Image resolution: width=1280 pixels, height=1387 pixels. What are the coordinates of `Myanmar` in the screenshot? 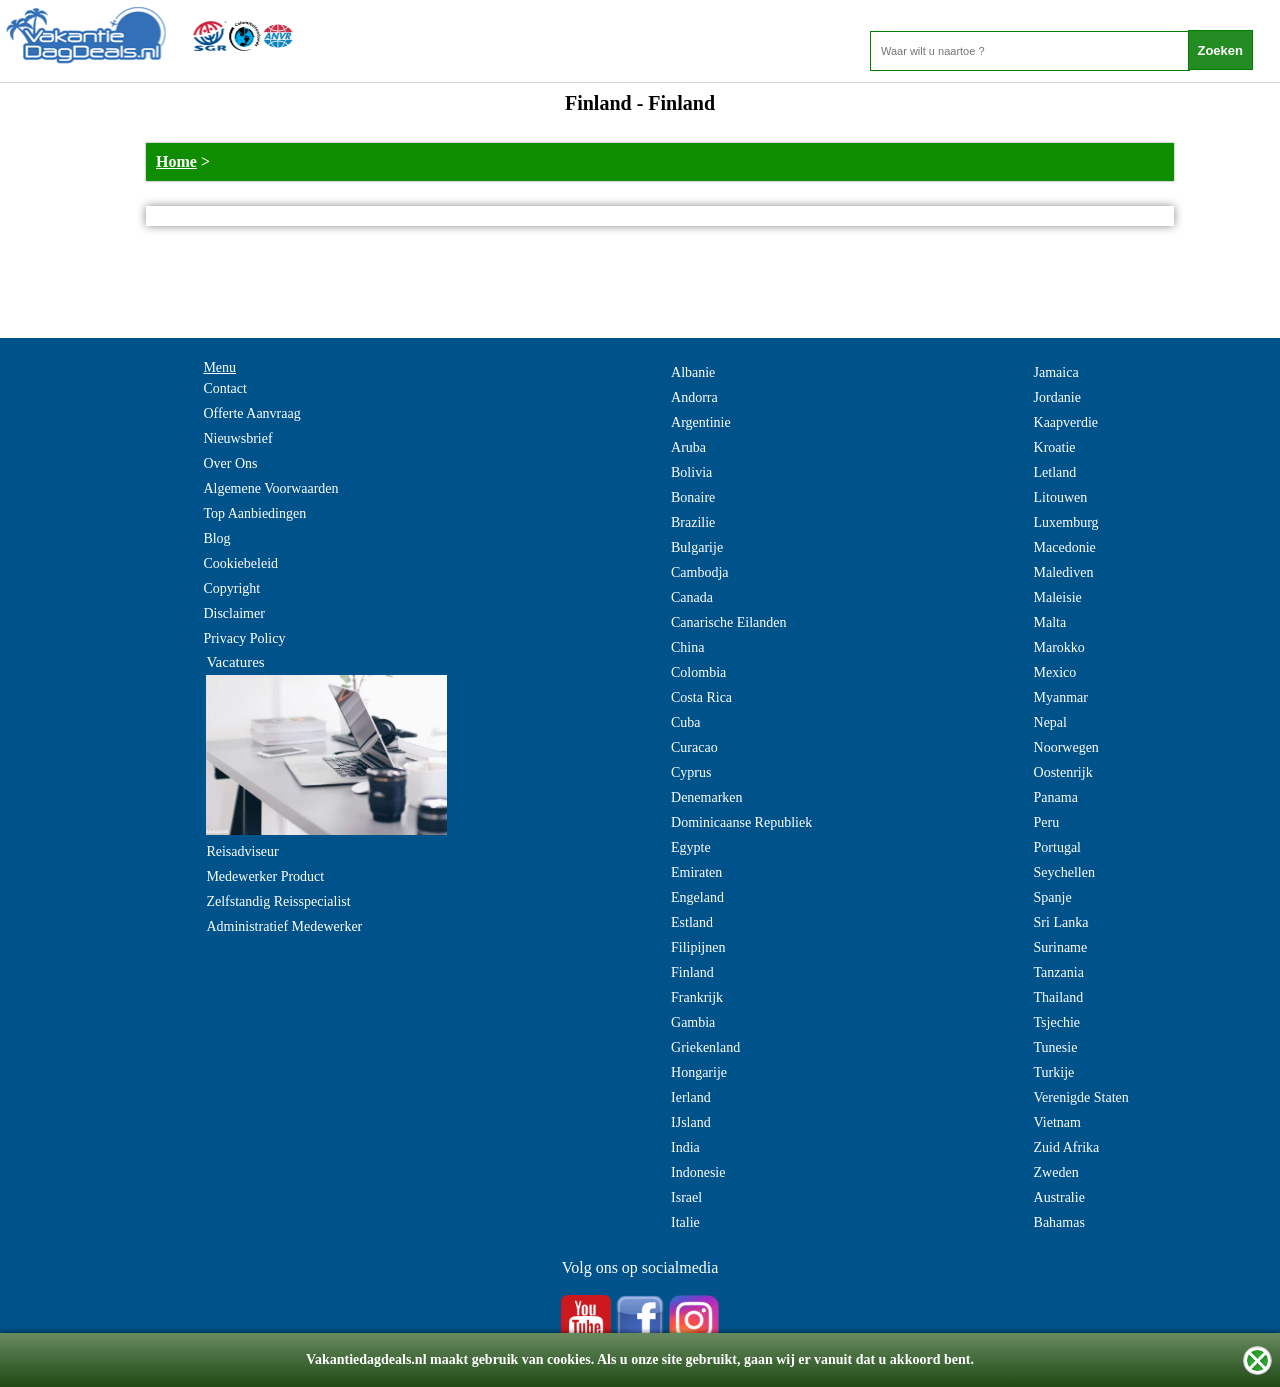 It's located at (1061, 697).